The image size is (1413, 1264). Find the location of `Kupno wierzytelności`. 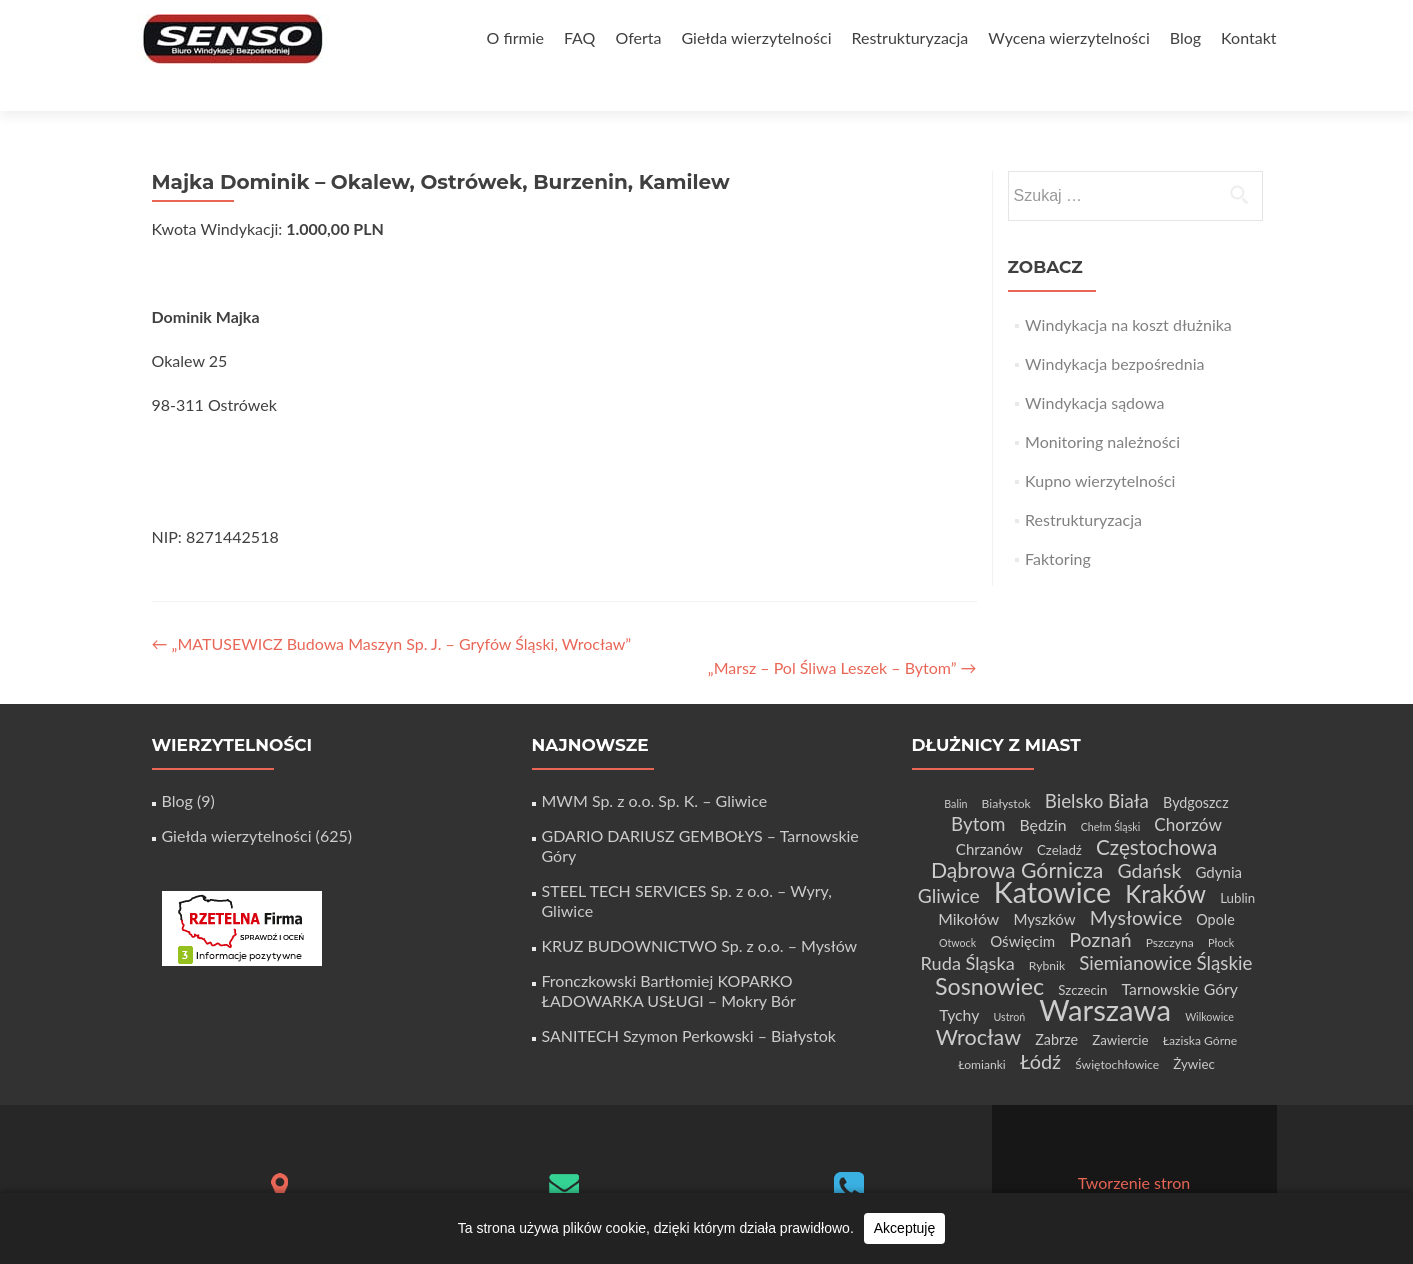

Kupno wierzytelności is located at coordinates (1100, 445).